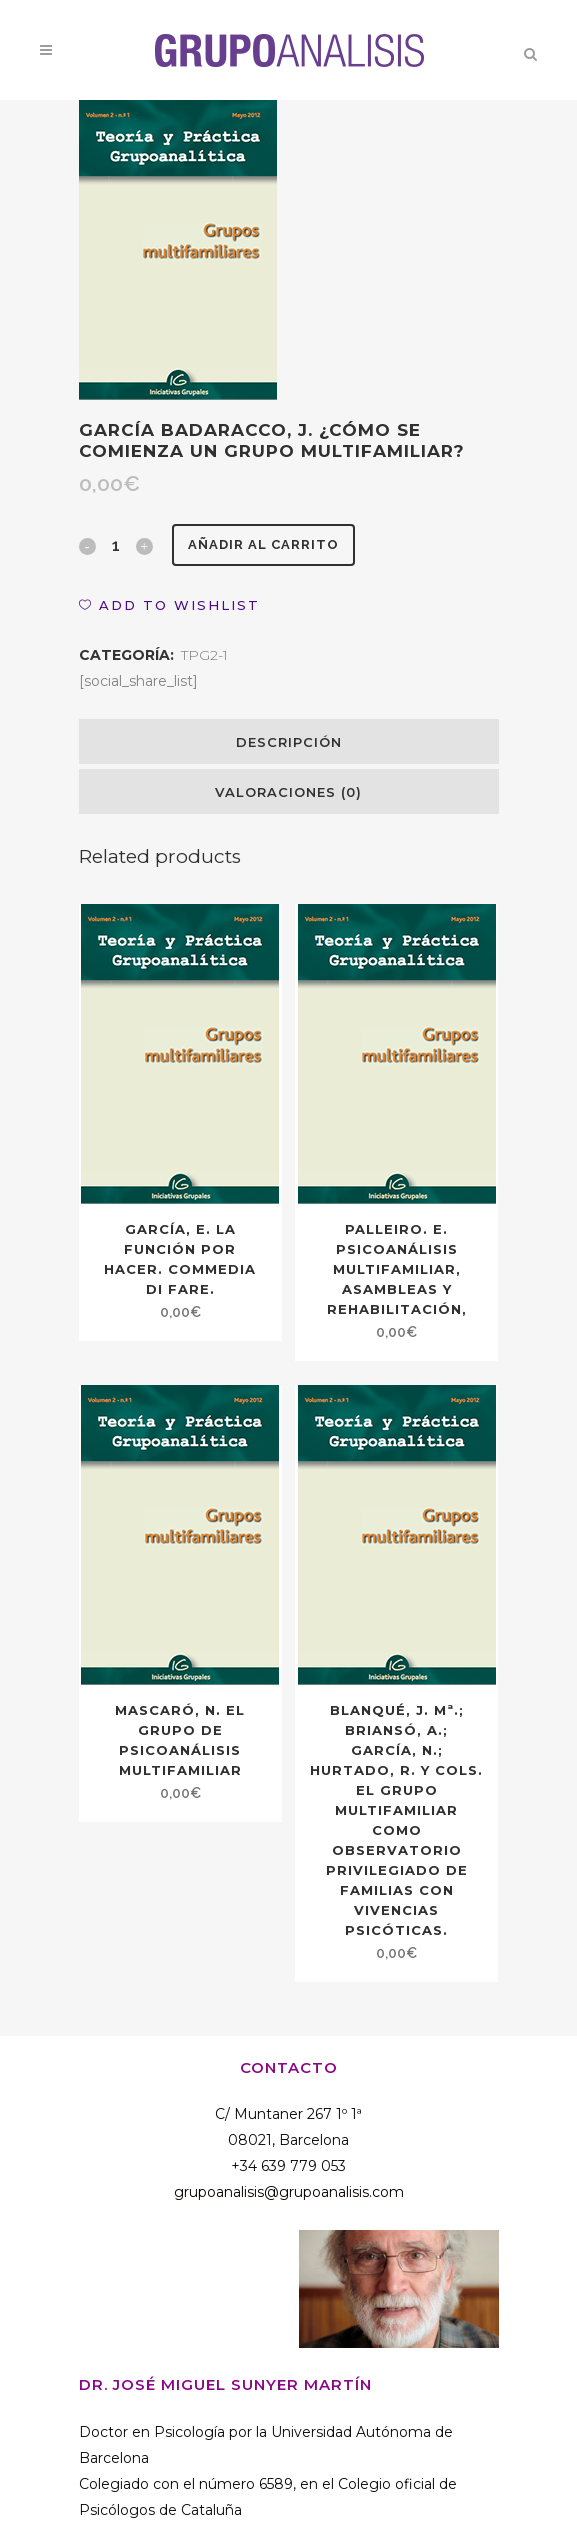 This screenshot has height=2538, width=577. Describe the element at coordinates (204, 655) in the screenshot. I see `TPG2-1` at that location.